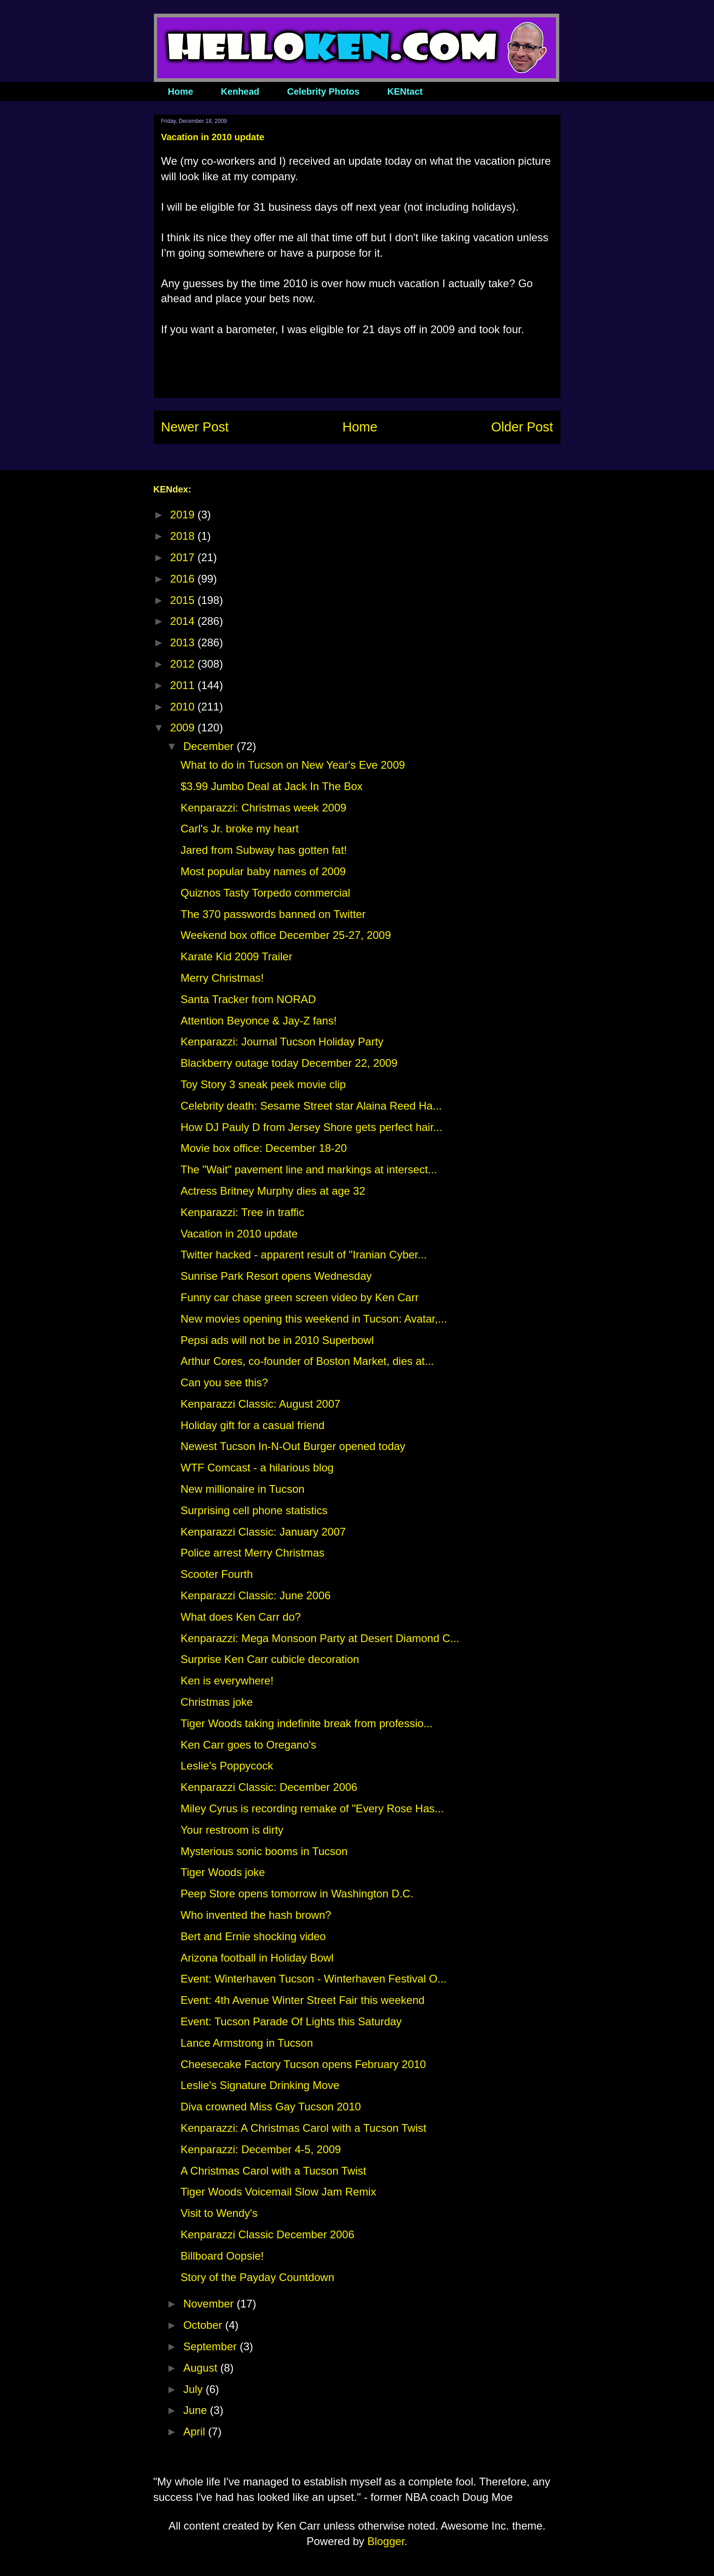 This screenshot has width=714, height=2576. I want to click on Attention Beyonce & Jay-Z fans!, so click(258, 1020).